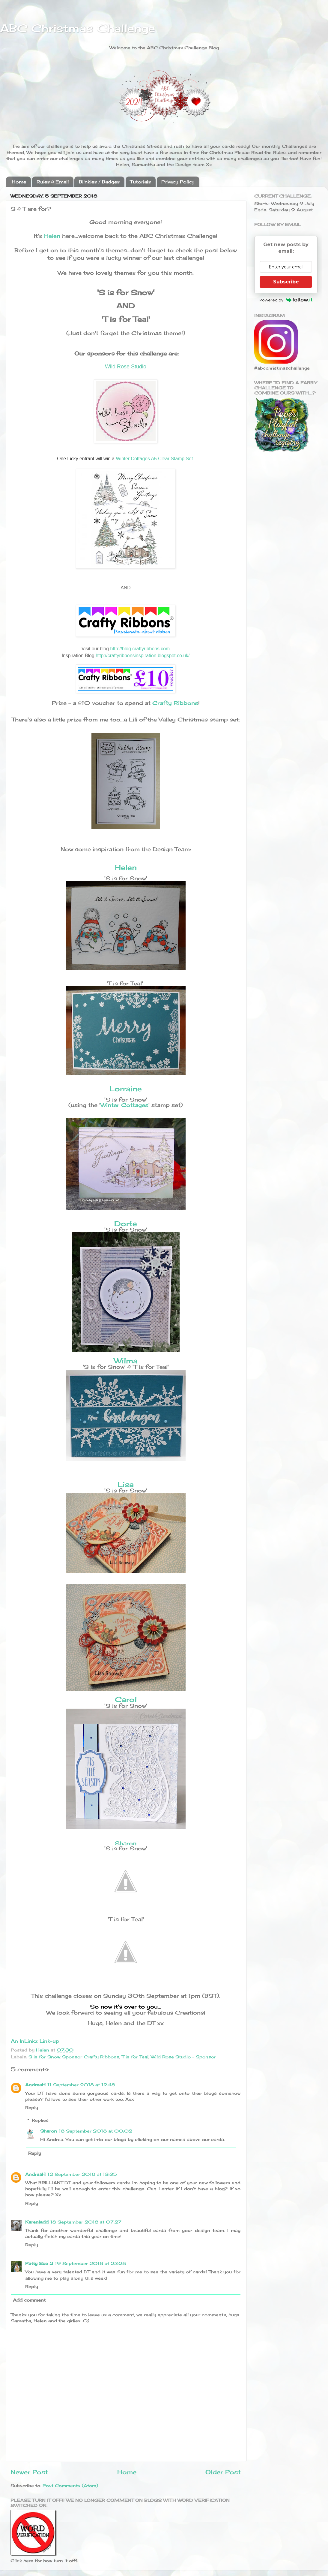 The image size is (328, 2576). Describe the element at coordinates (125, 1088) in the screenshot. I see `Lorraine` at that location.